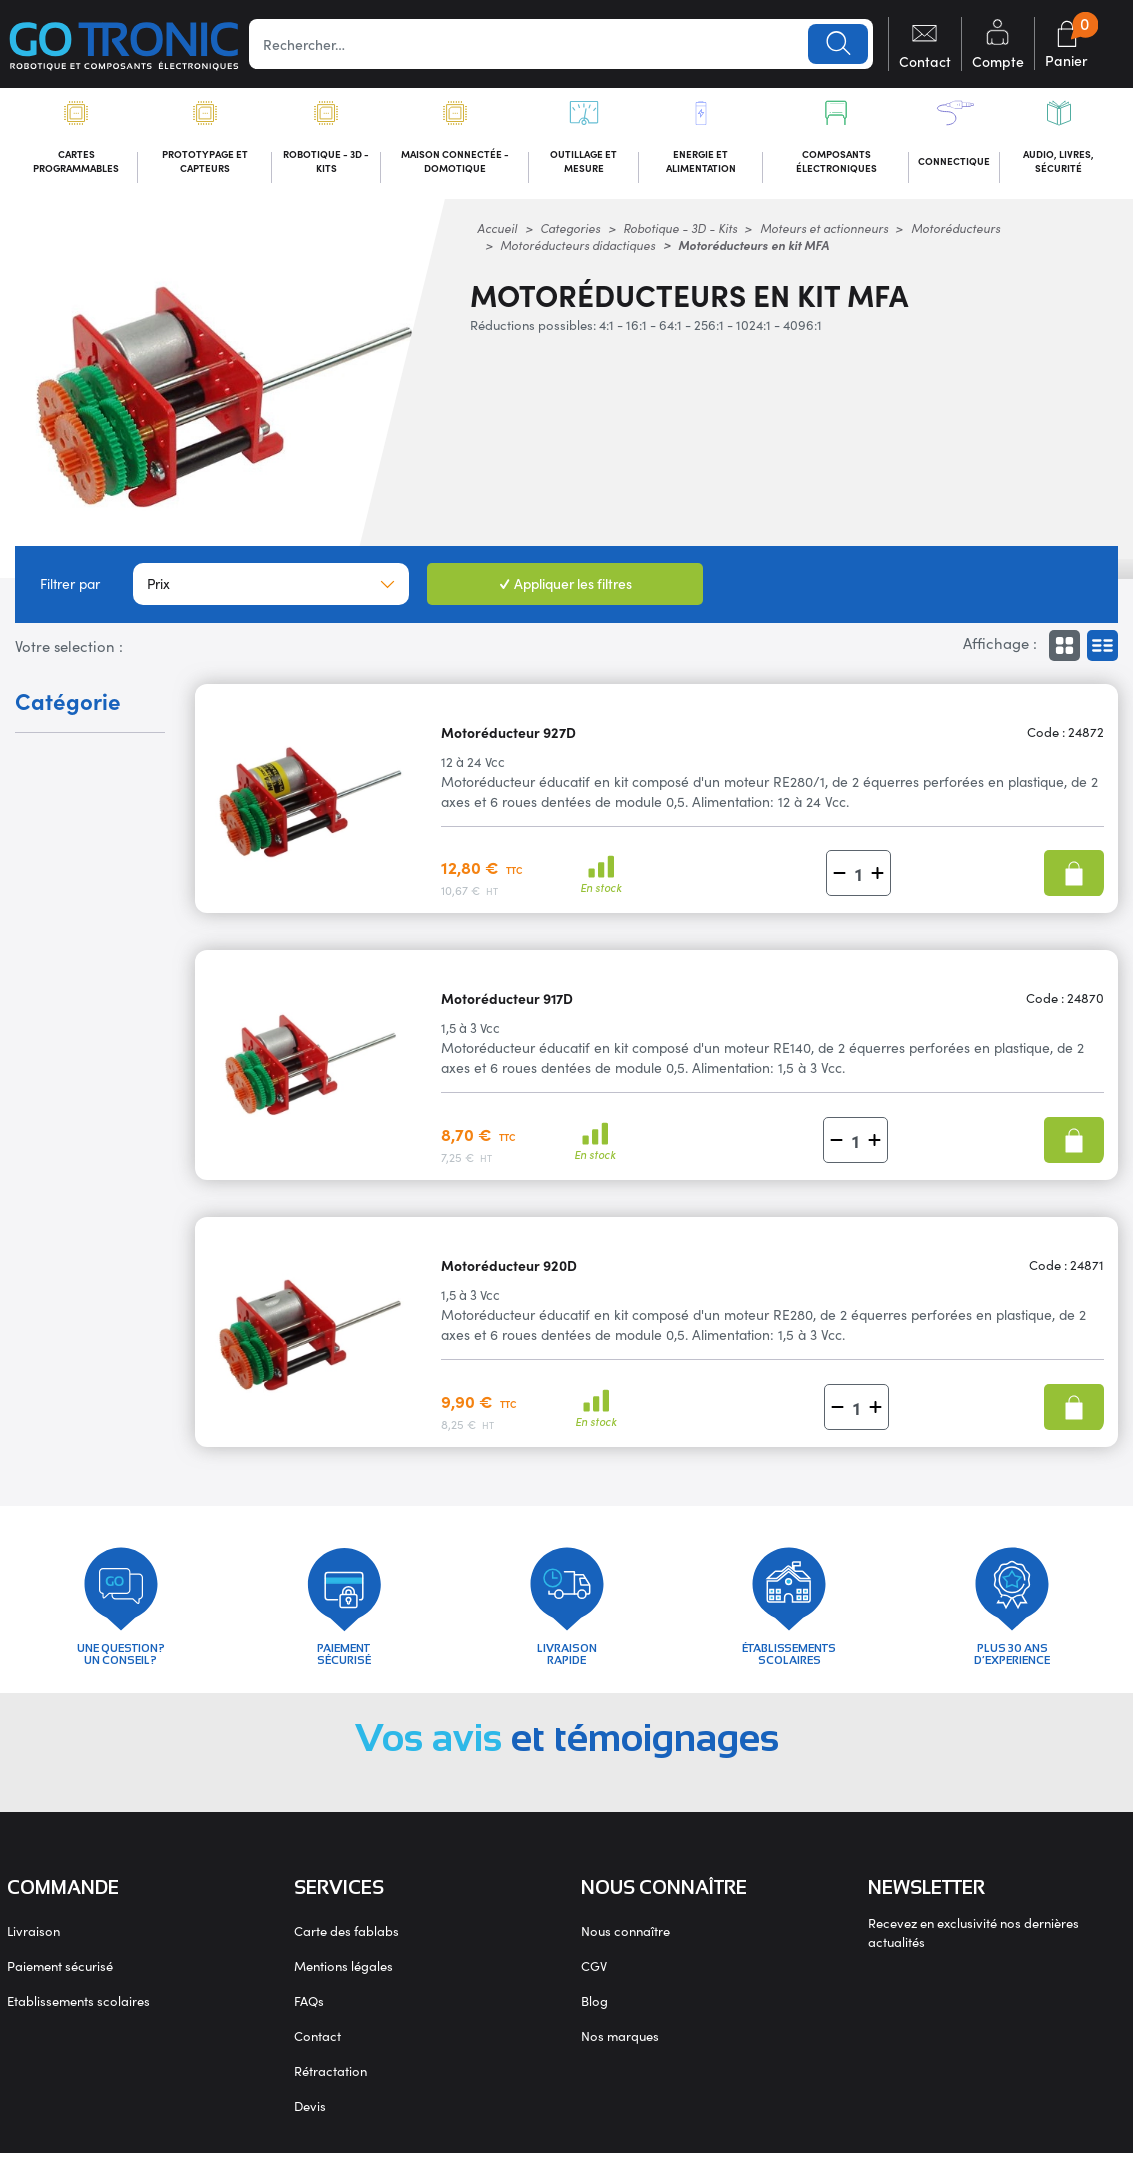 The image size is (1133, 2165). What do you see at coordinates (594, 2012) in the screenshot?
I see `Blog` at bounding box center [594, 2012].